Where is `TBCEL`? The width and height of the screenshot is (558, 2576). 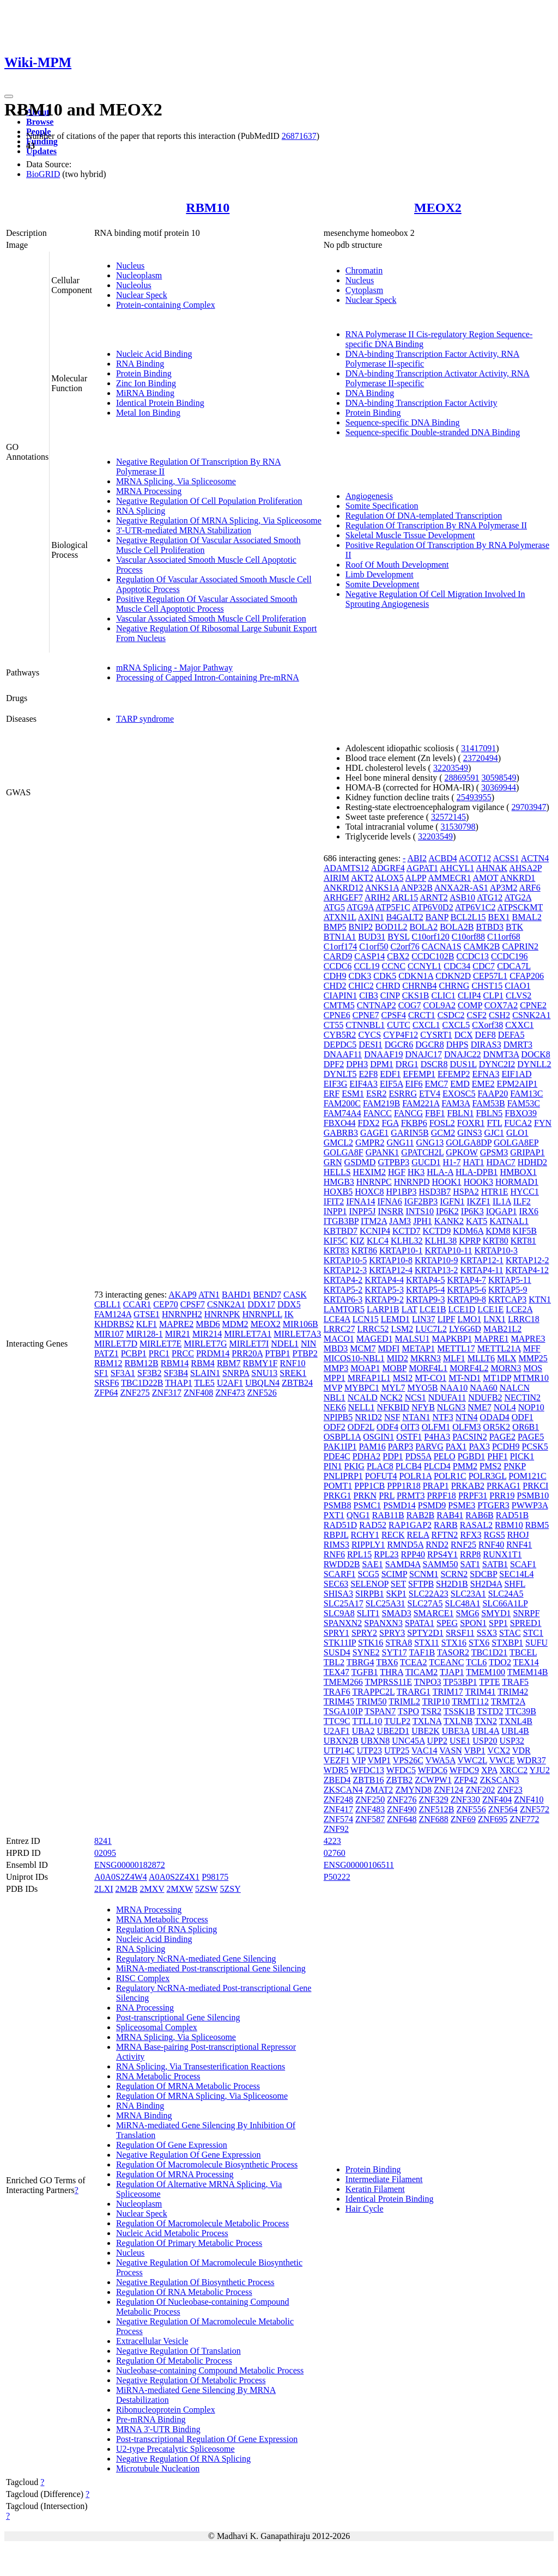
TBCEL is located at coordinates (523, 1652).